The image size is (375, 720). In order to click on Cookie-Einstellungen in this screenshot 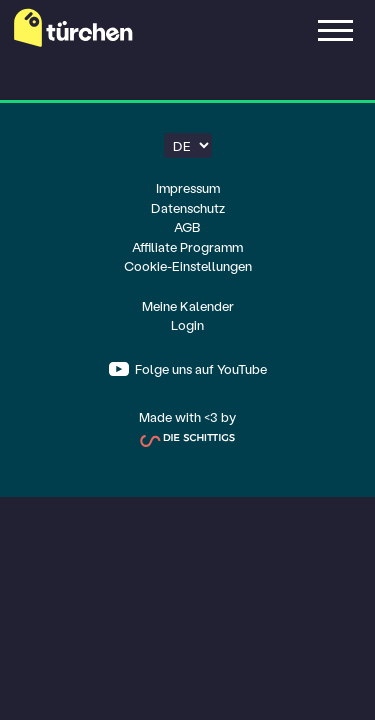, I will do `click(188, 265)`.